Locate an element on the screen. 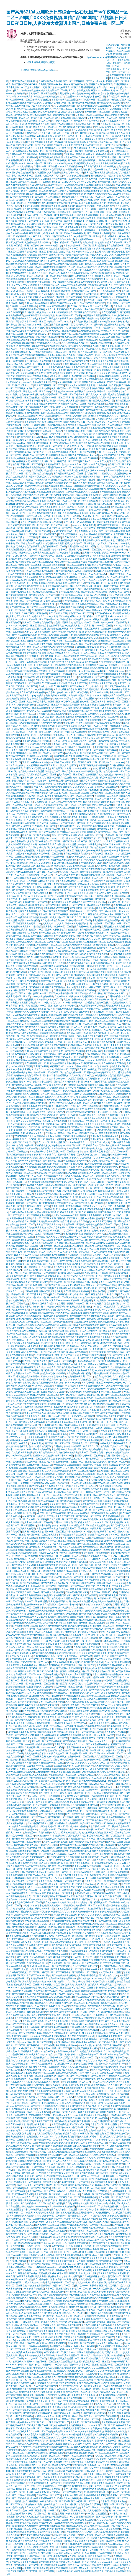 Image resolution: width=131 pixels, height=2576 pixels. 亚洲中文字幕熟女丝袜 is located at coordinates (66, 406).